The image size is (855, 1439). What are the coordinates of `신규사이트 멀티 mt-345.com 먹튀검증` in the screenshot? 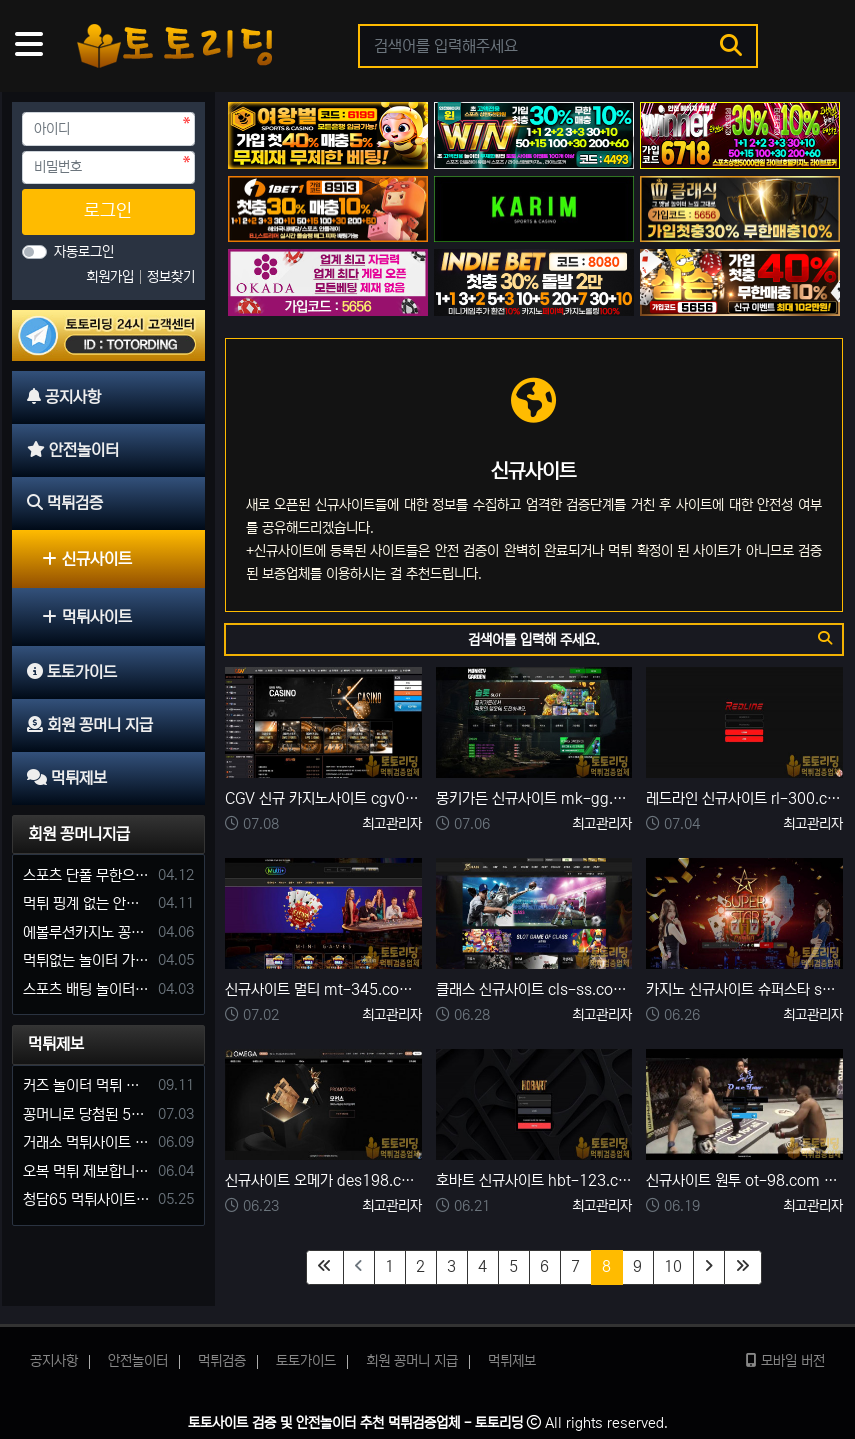 It's located at (323, 989).